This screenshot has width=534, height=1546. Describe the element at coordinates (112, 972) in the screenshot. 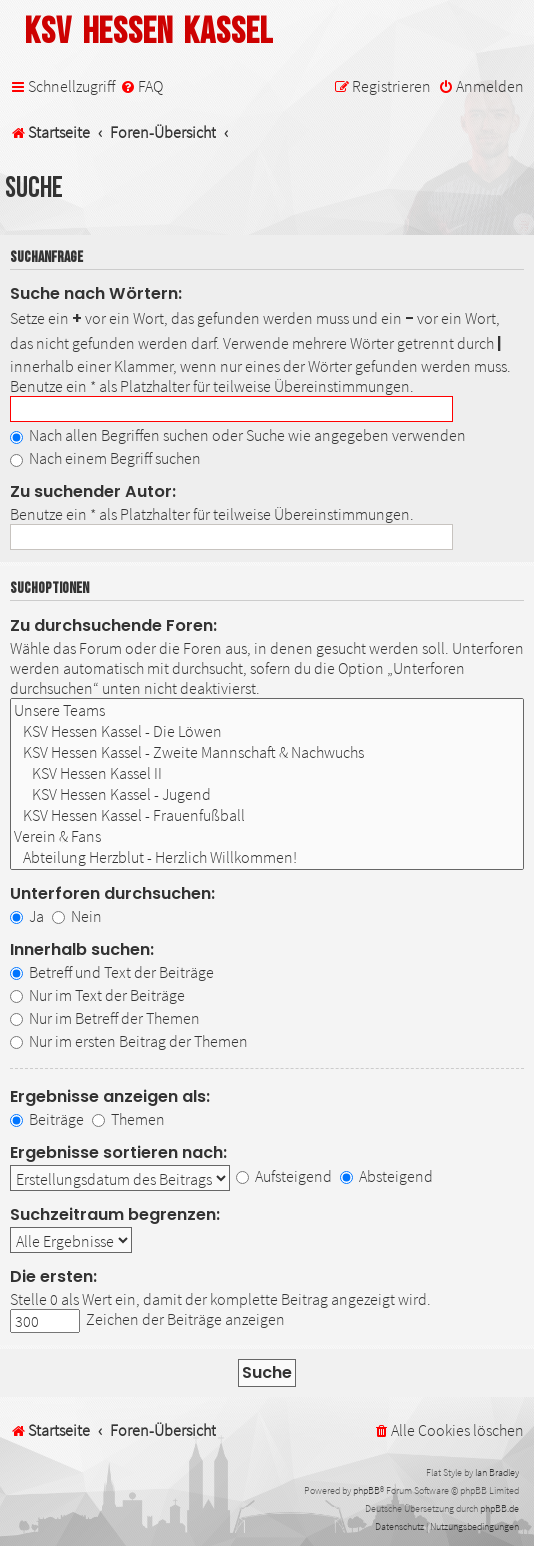

I see `Betreff und Text der Beiträge` at that location.